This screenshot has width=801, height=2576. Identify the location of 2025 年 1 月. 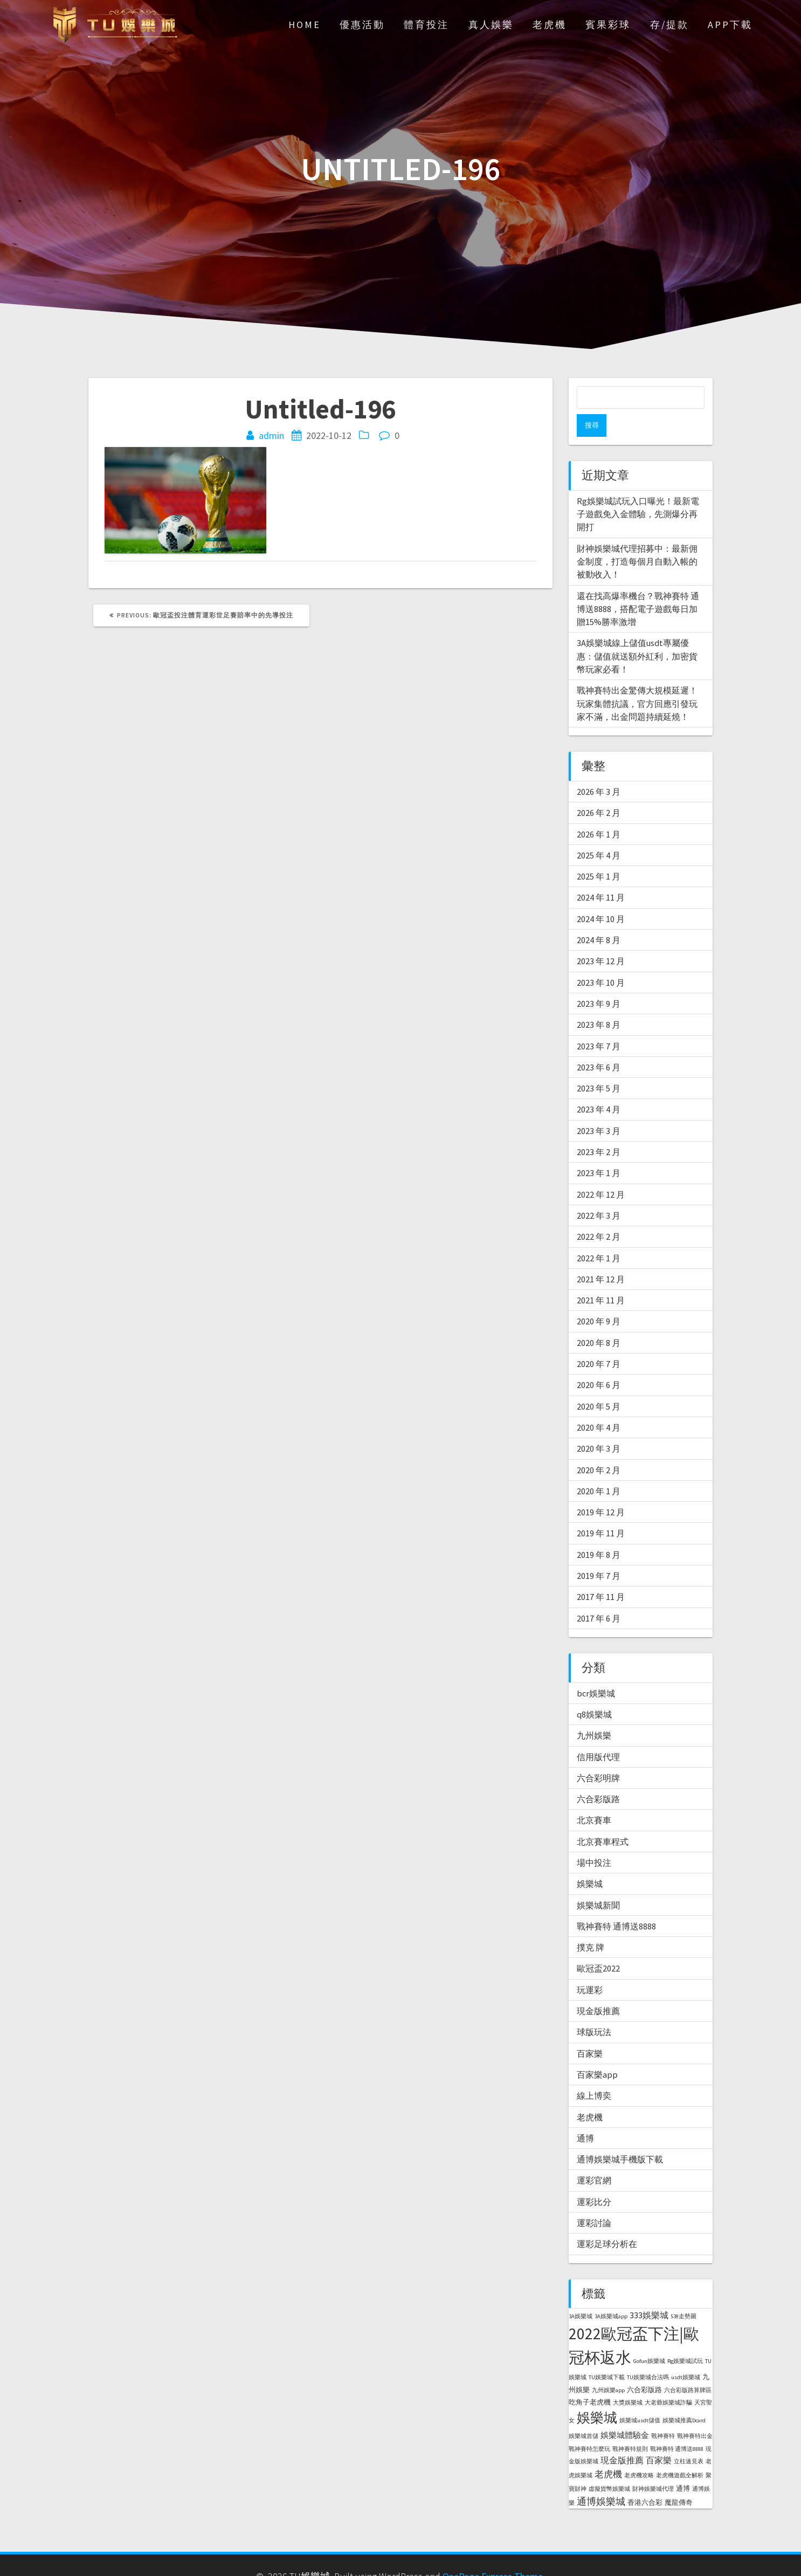
(598, 853).